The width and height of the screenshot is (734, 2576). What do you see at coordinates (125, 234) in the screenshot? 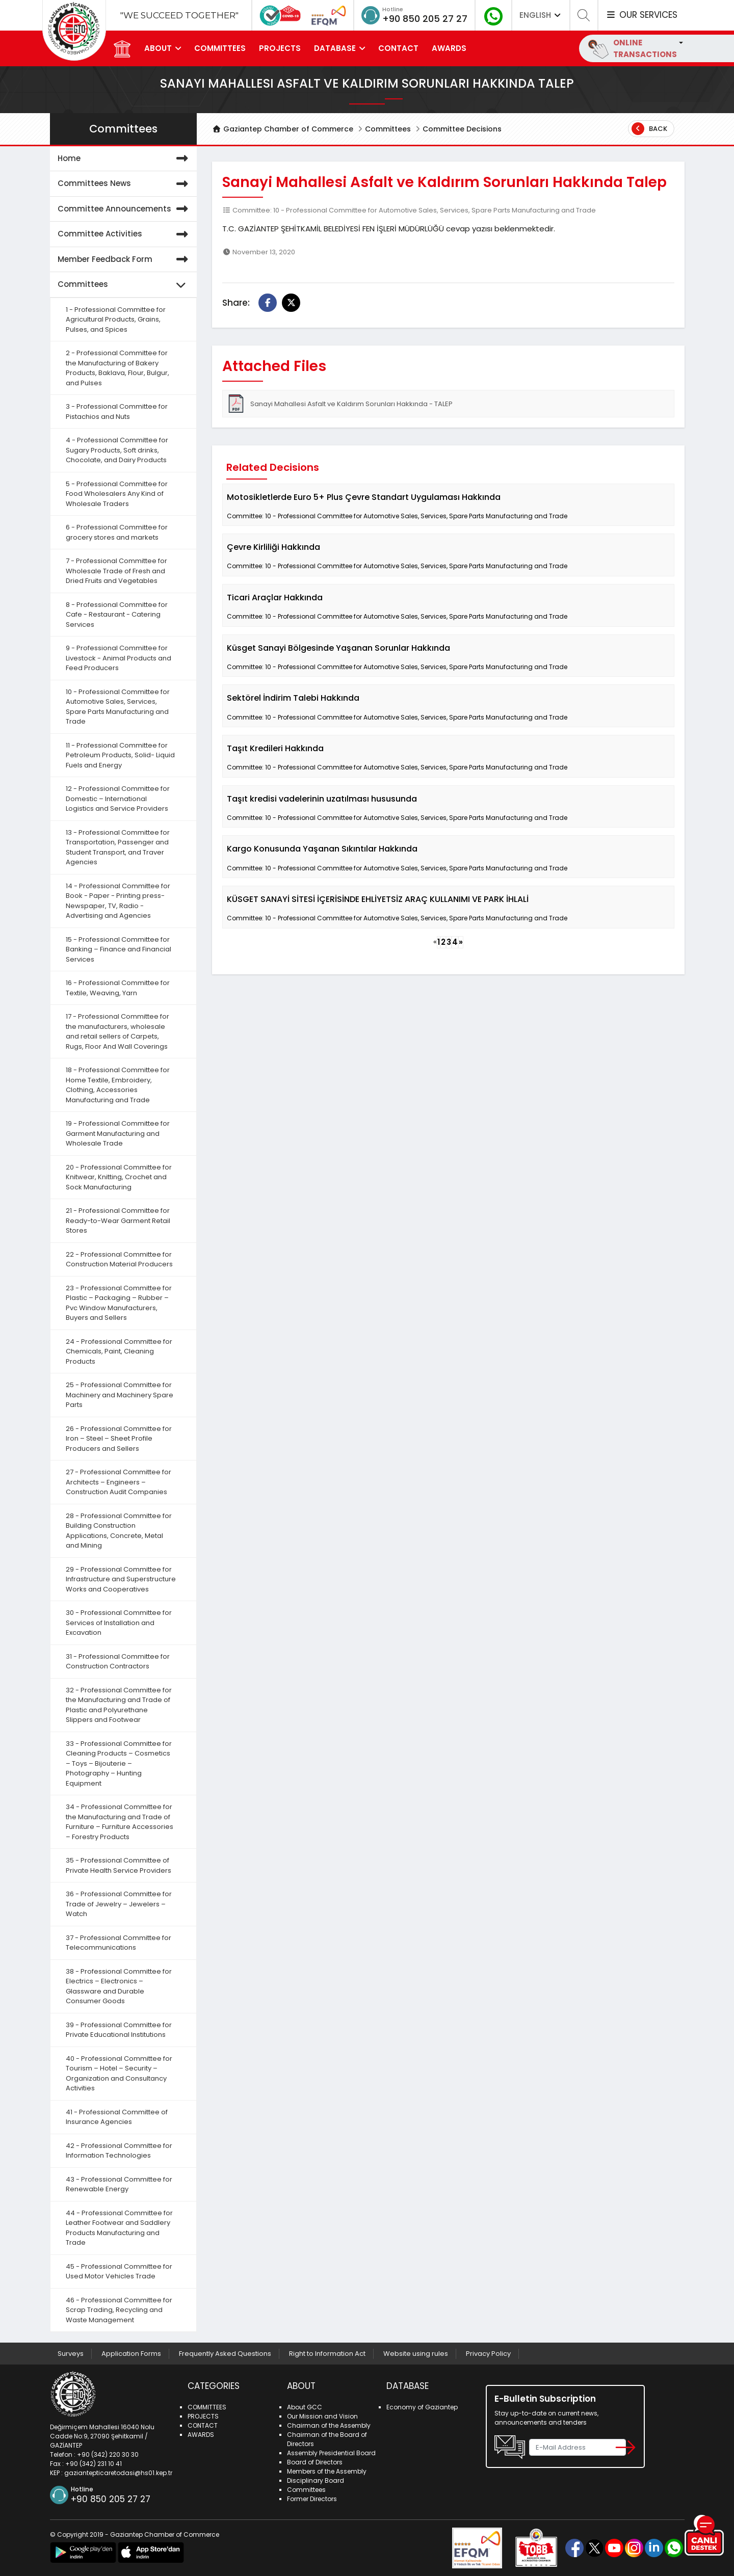
I see `Committee Activities` at bounding box center [125, 234].